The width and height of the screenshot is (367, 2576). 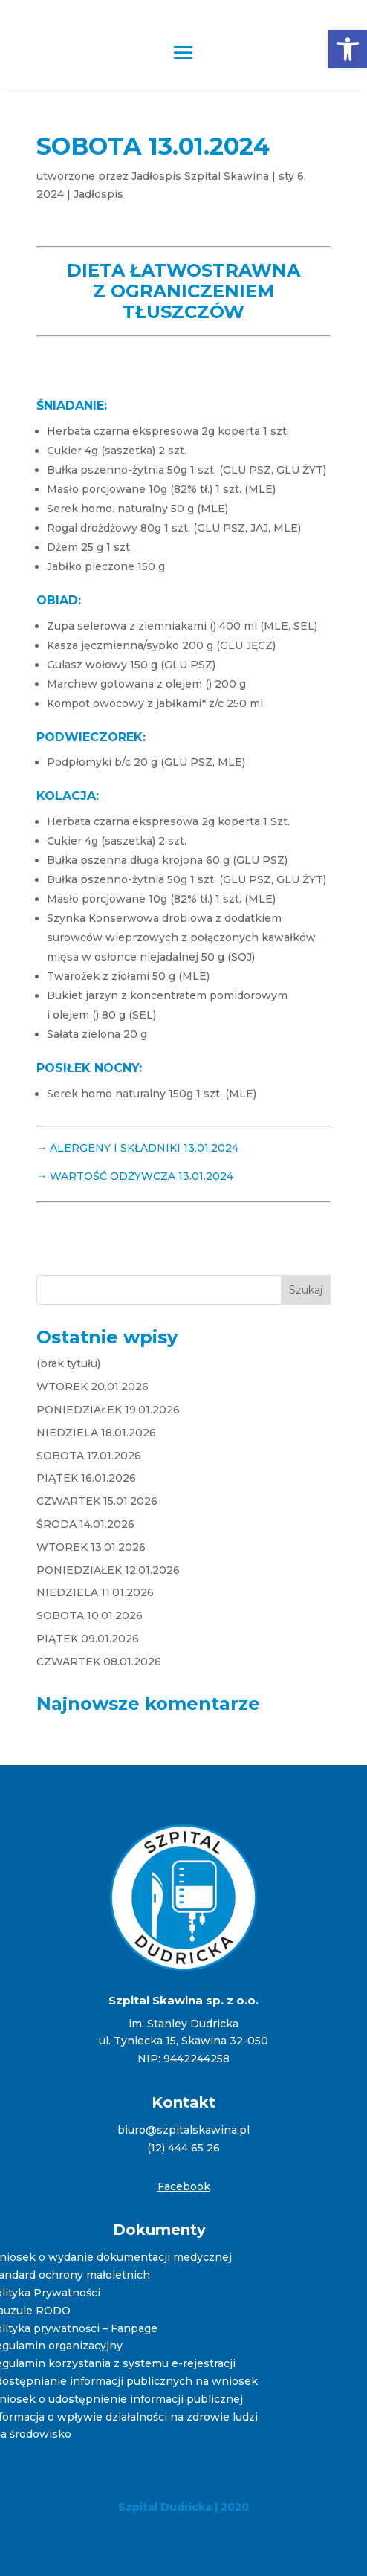 I want to click on ŚRODA 14.01.2026, so click(x=85, y=1524).